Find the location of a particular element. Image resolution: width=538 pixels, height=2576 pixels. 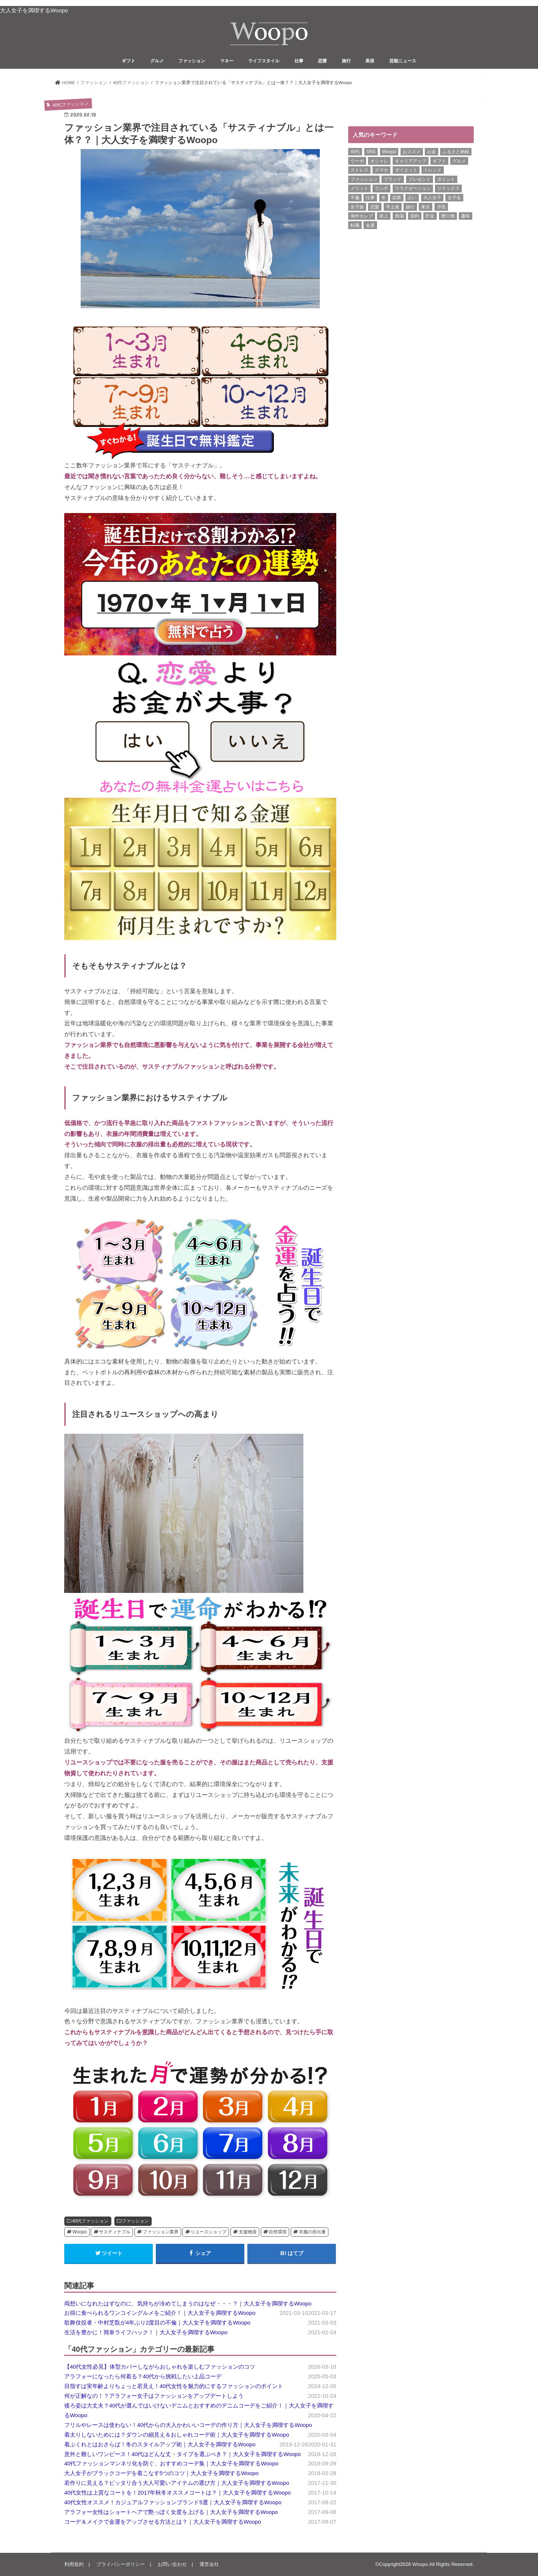

Woopo is located at coordinates (79, 2231).